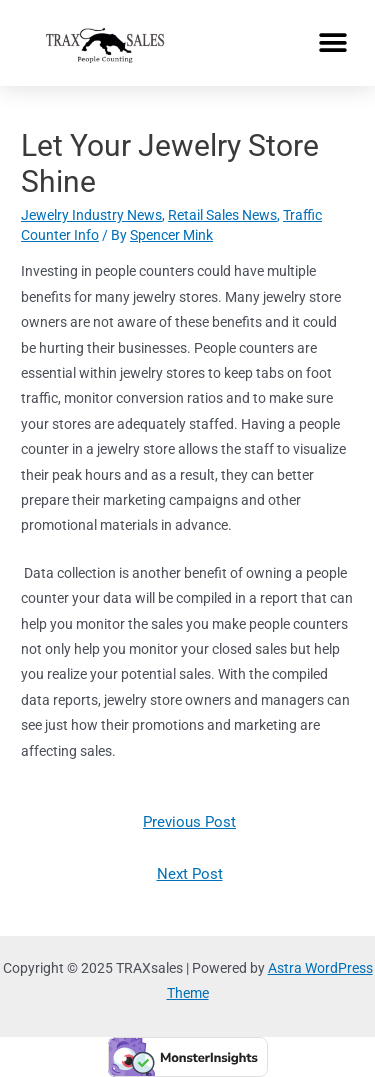 The image size is (375, 1077). What do you see at coordinates (332, 42) in the screenshot?
I see `[button]` at bounding box center [332, 42].